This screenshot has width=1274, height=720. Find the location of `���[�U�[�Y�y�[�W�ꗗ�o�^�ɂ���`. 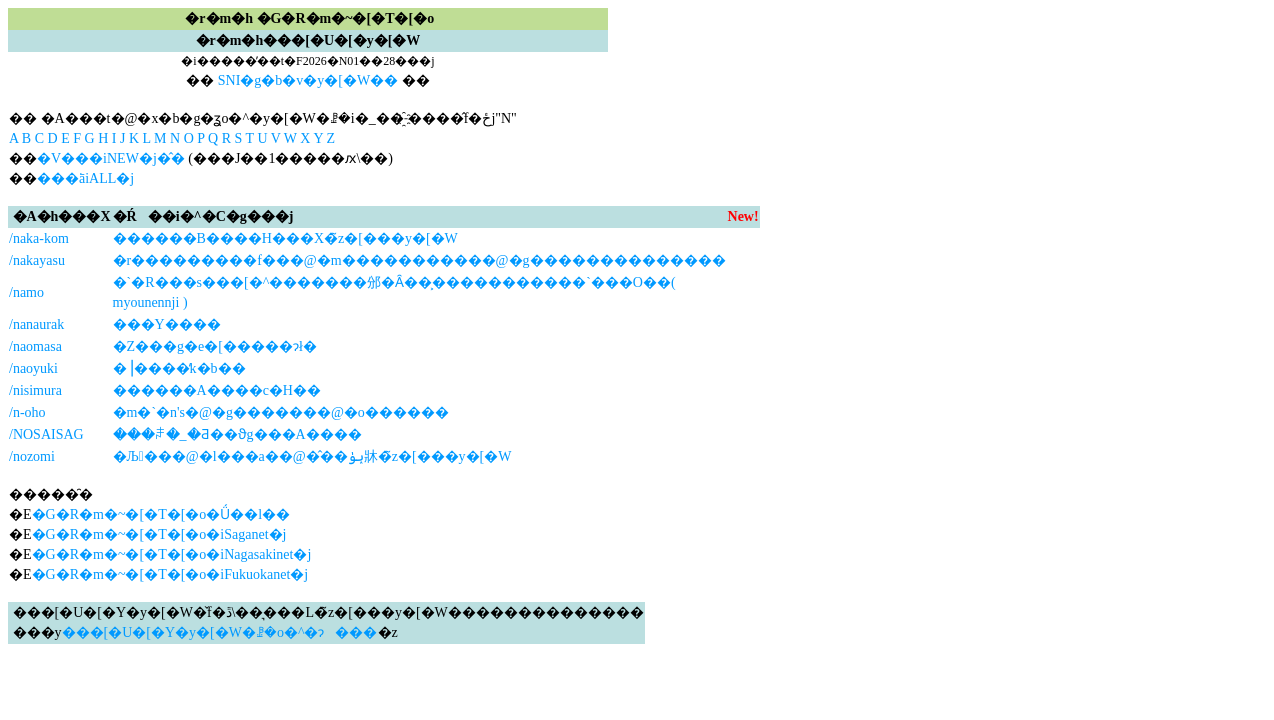

���[�U�[�Y�y�[�W�ꗗ�o�^�ɂ��� is located at coordinates (220, 632).